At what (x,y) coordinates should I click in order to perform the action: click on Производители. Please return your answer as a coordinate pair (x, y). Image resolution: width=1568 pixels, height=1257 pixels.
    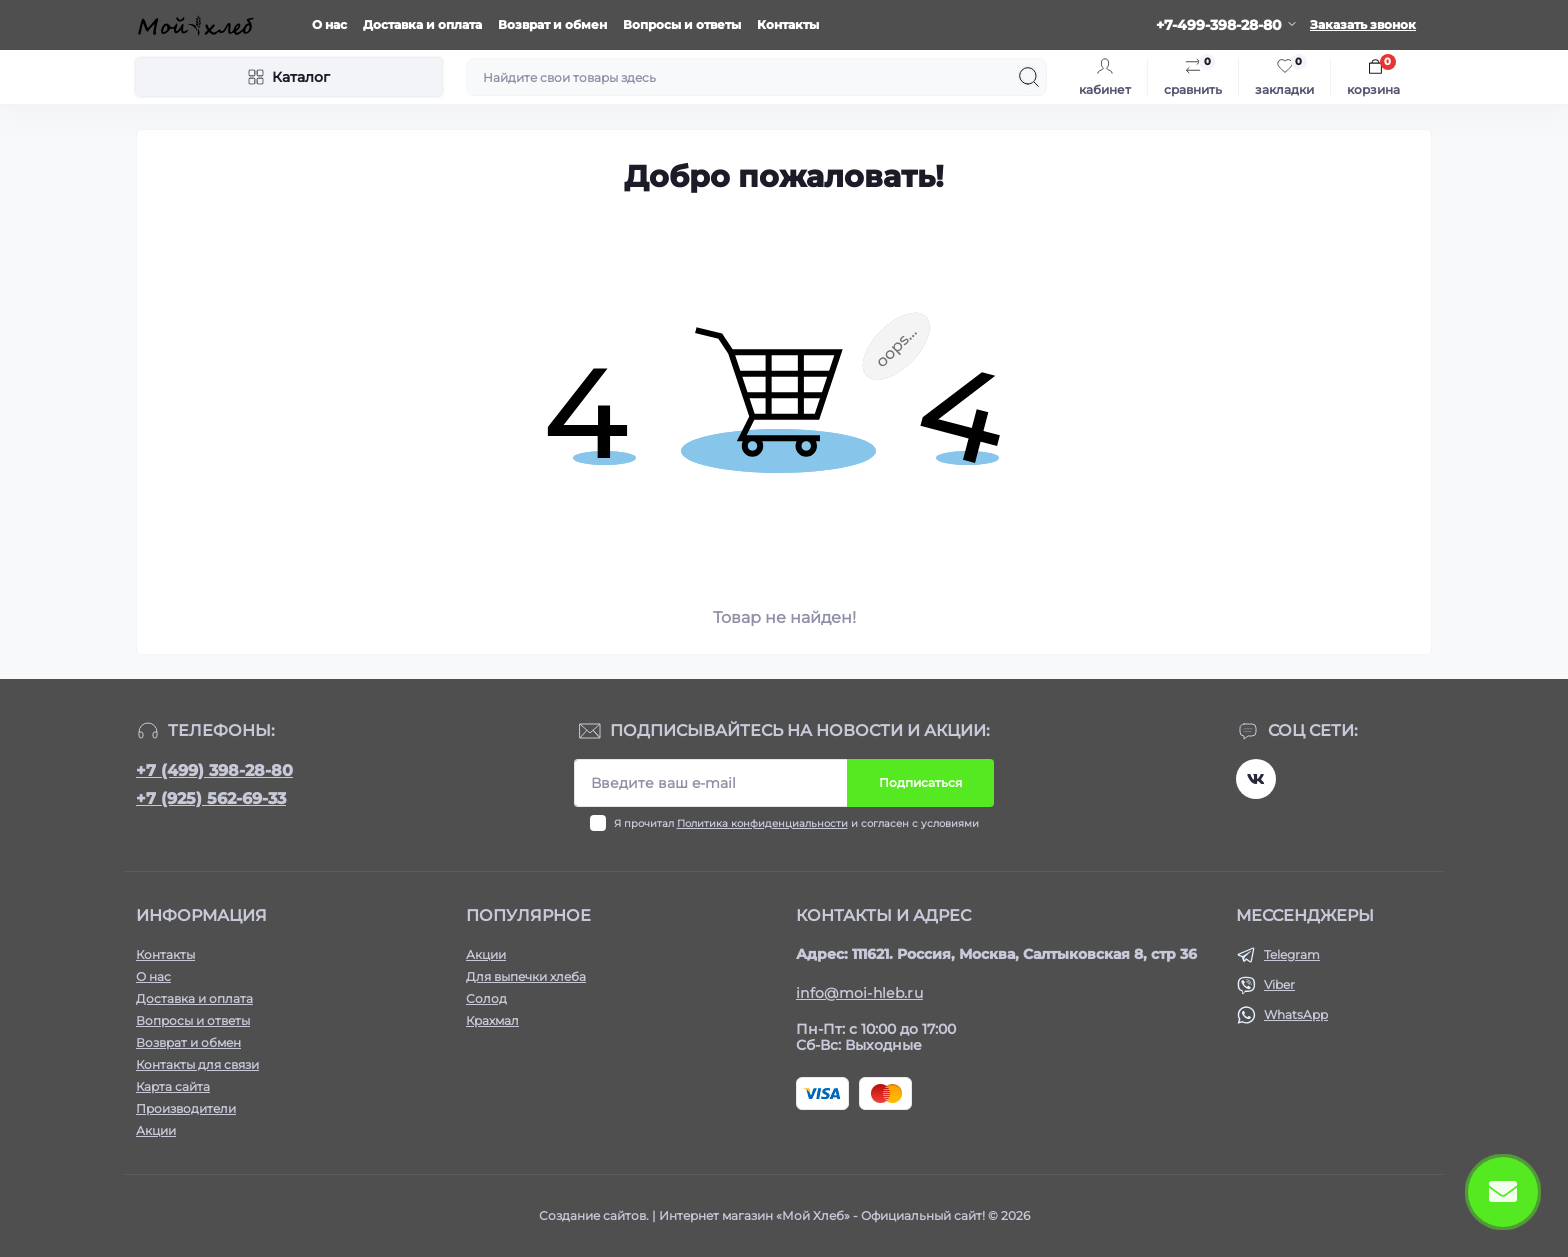
    Looking at the image, I should click on (186, 1108).